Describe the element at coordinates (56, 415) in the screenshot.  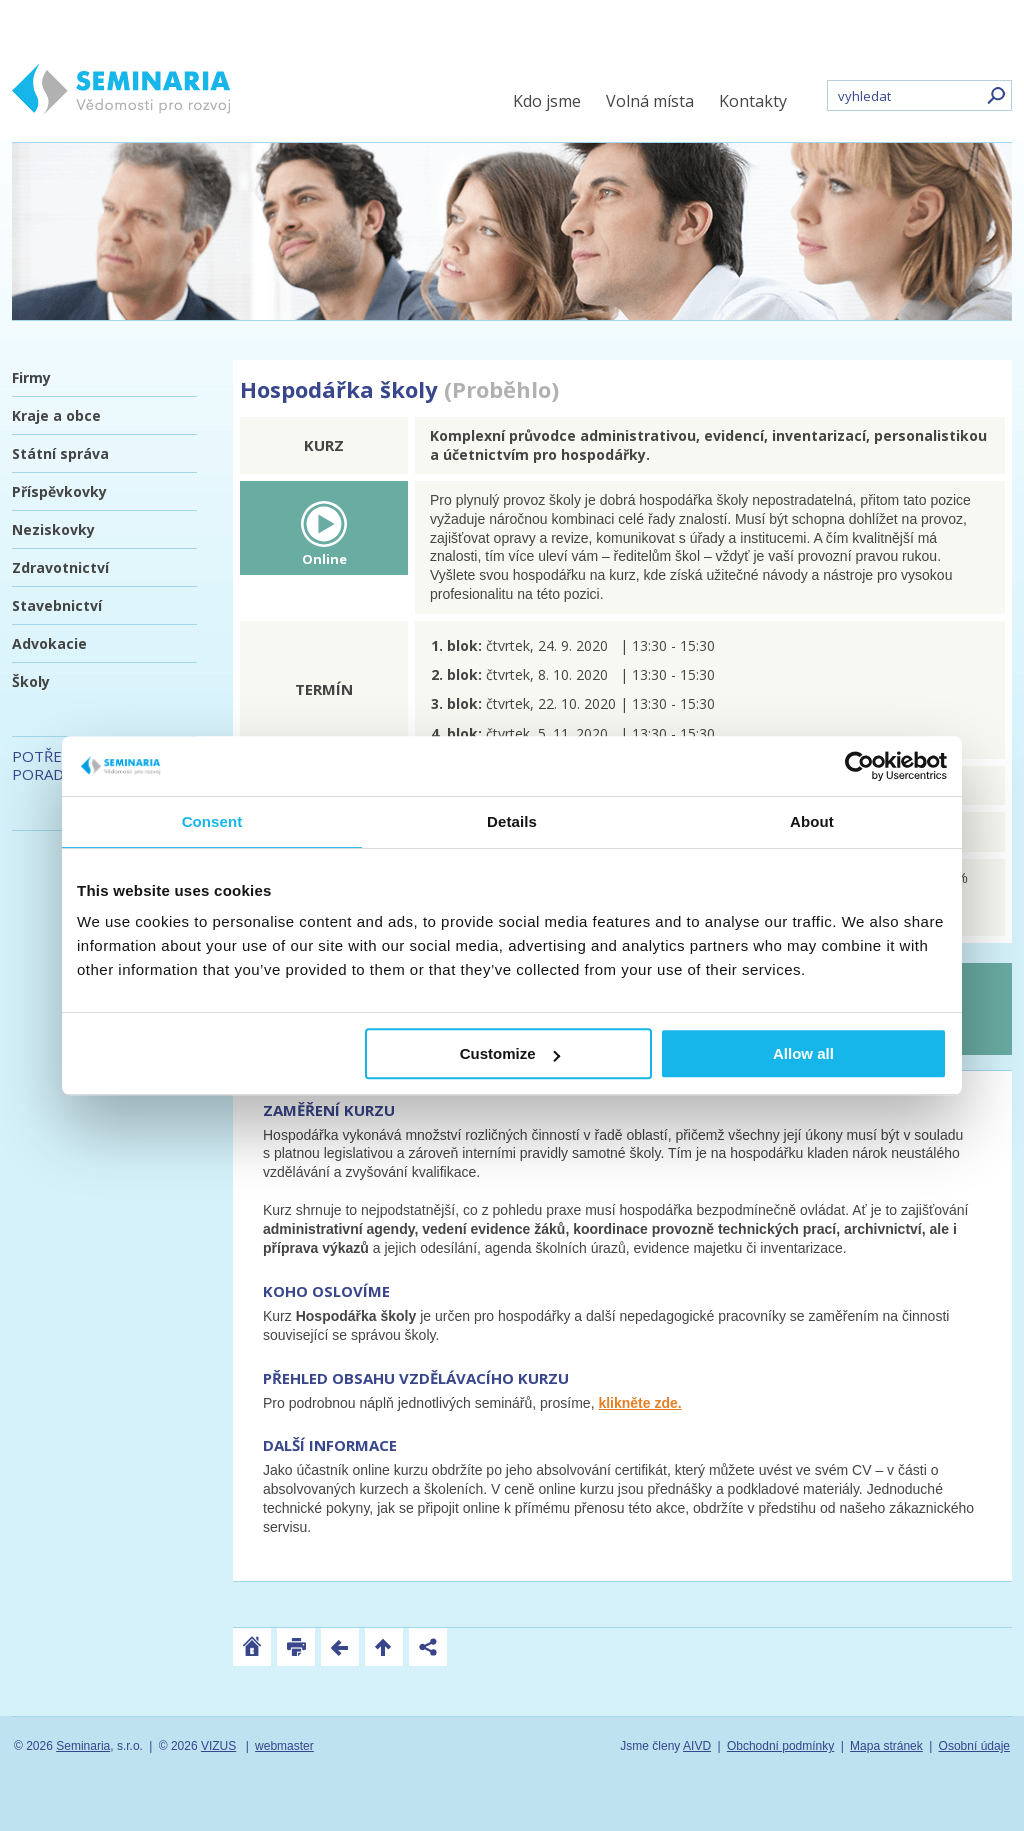
I see `Kraje a obce` at that location.